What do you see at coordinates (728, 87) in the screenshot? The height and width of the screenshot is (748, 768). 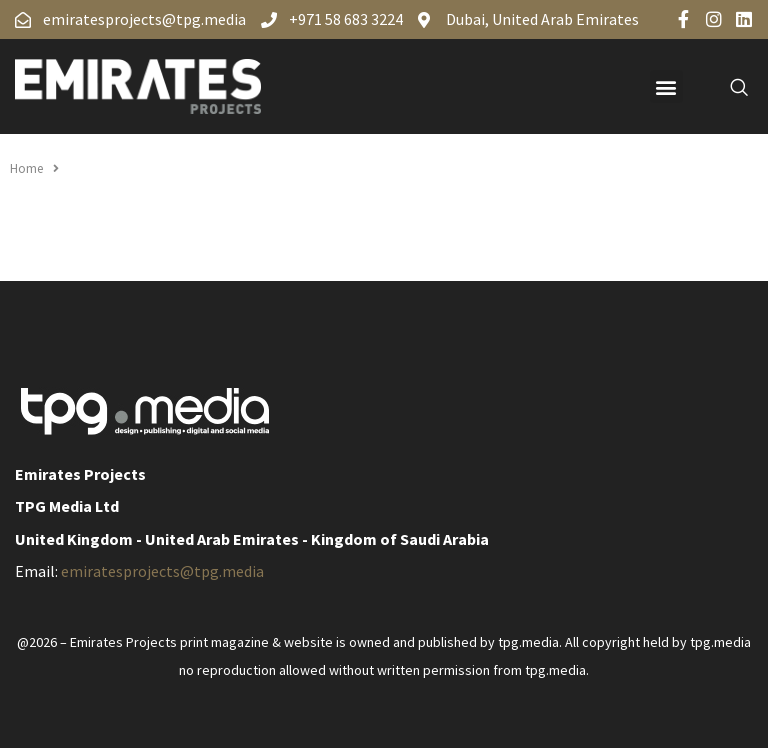 I see `[navsearch-button]` at bounding box center [728, 87].